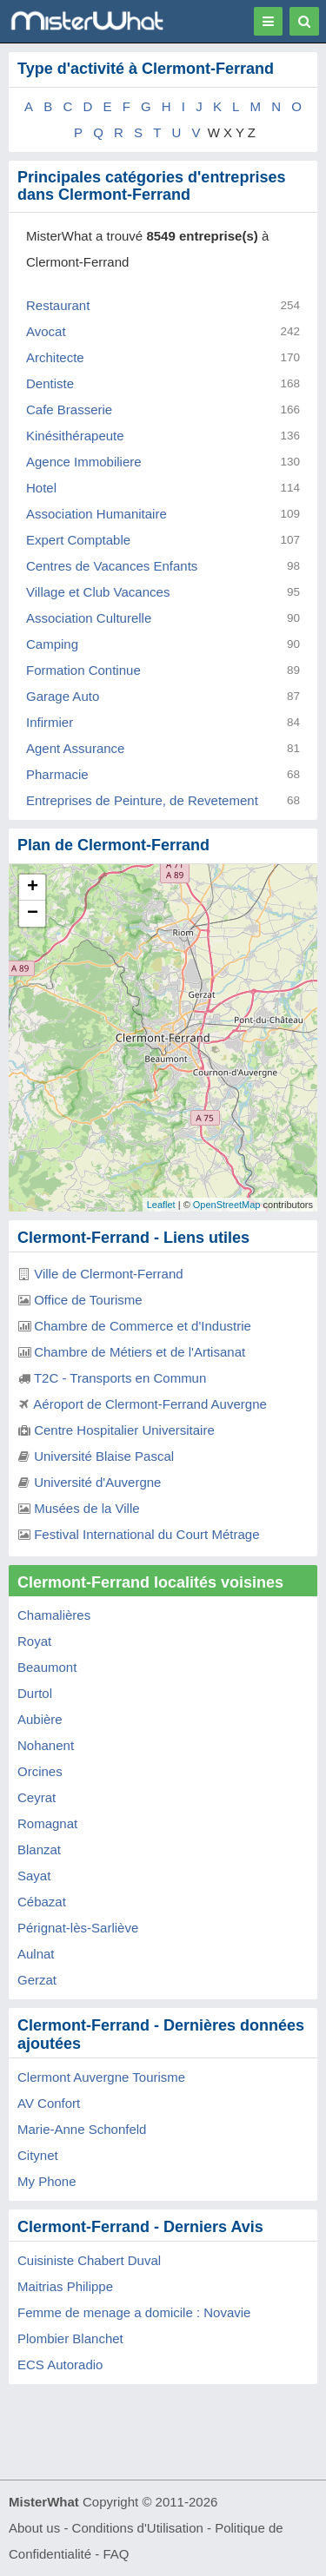  I want to click on Association Culturelle, so click(88, 618).